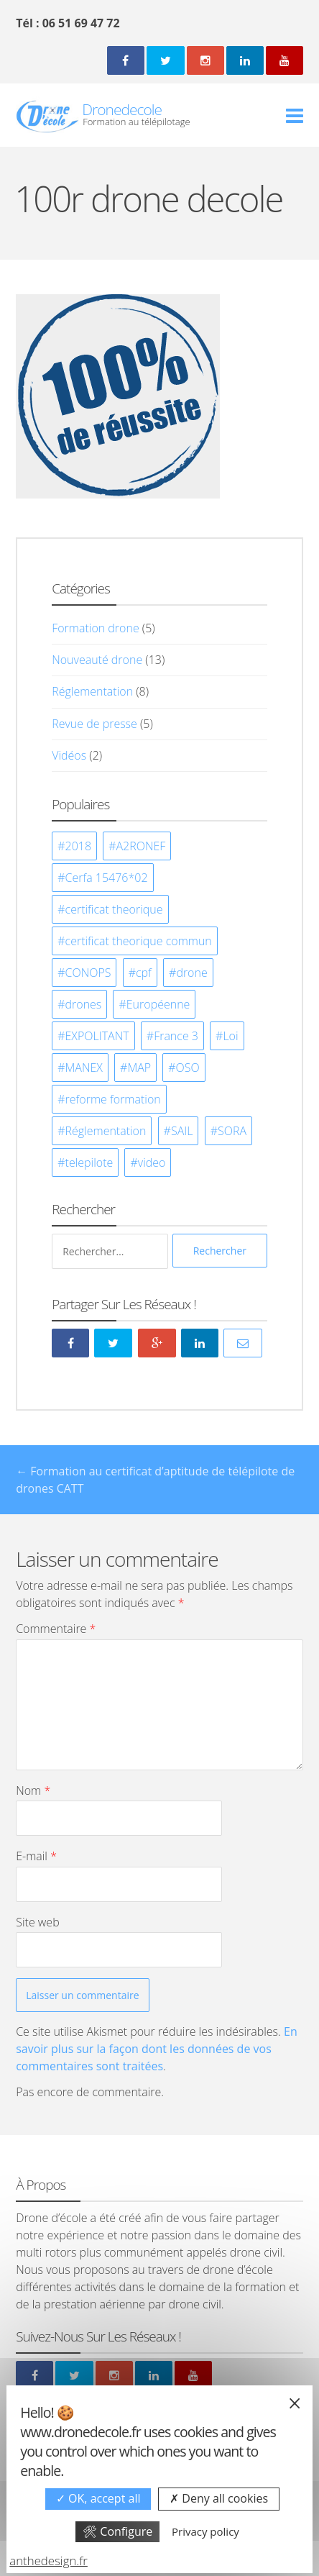  What do you see at coordinates (182, 1131) in the screenshot?
I see `SAIL` at bounding box center [182, 1131].